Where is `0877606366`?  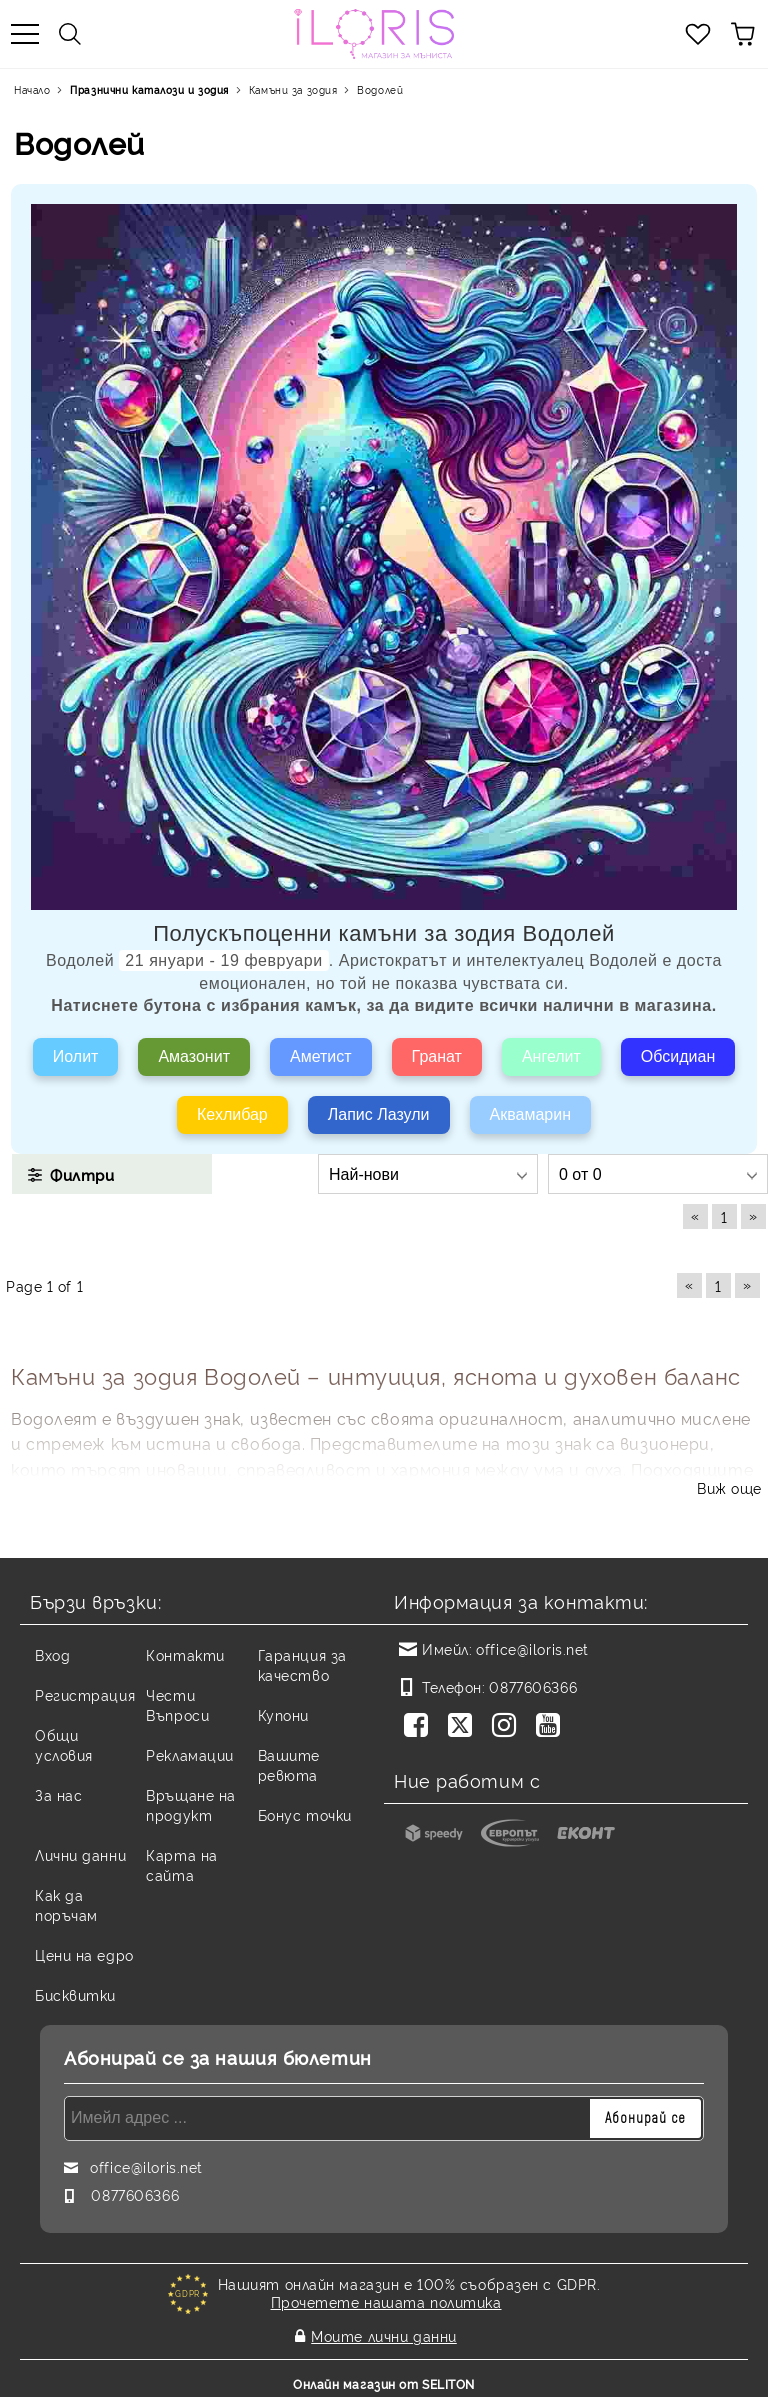 0877606366 is located at coordinates (533, 1686).